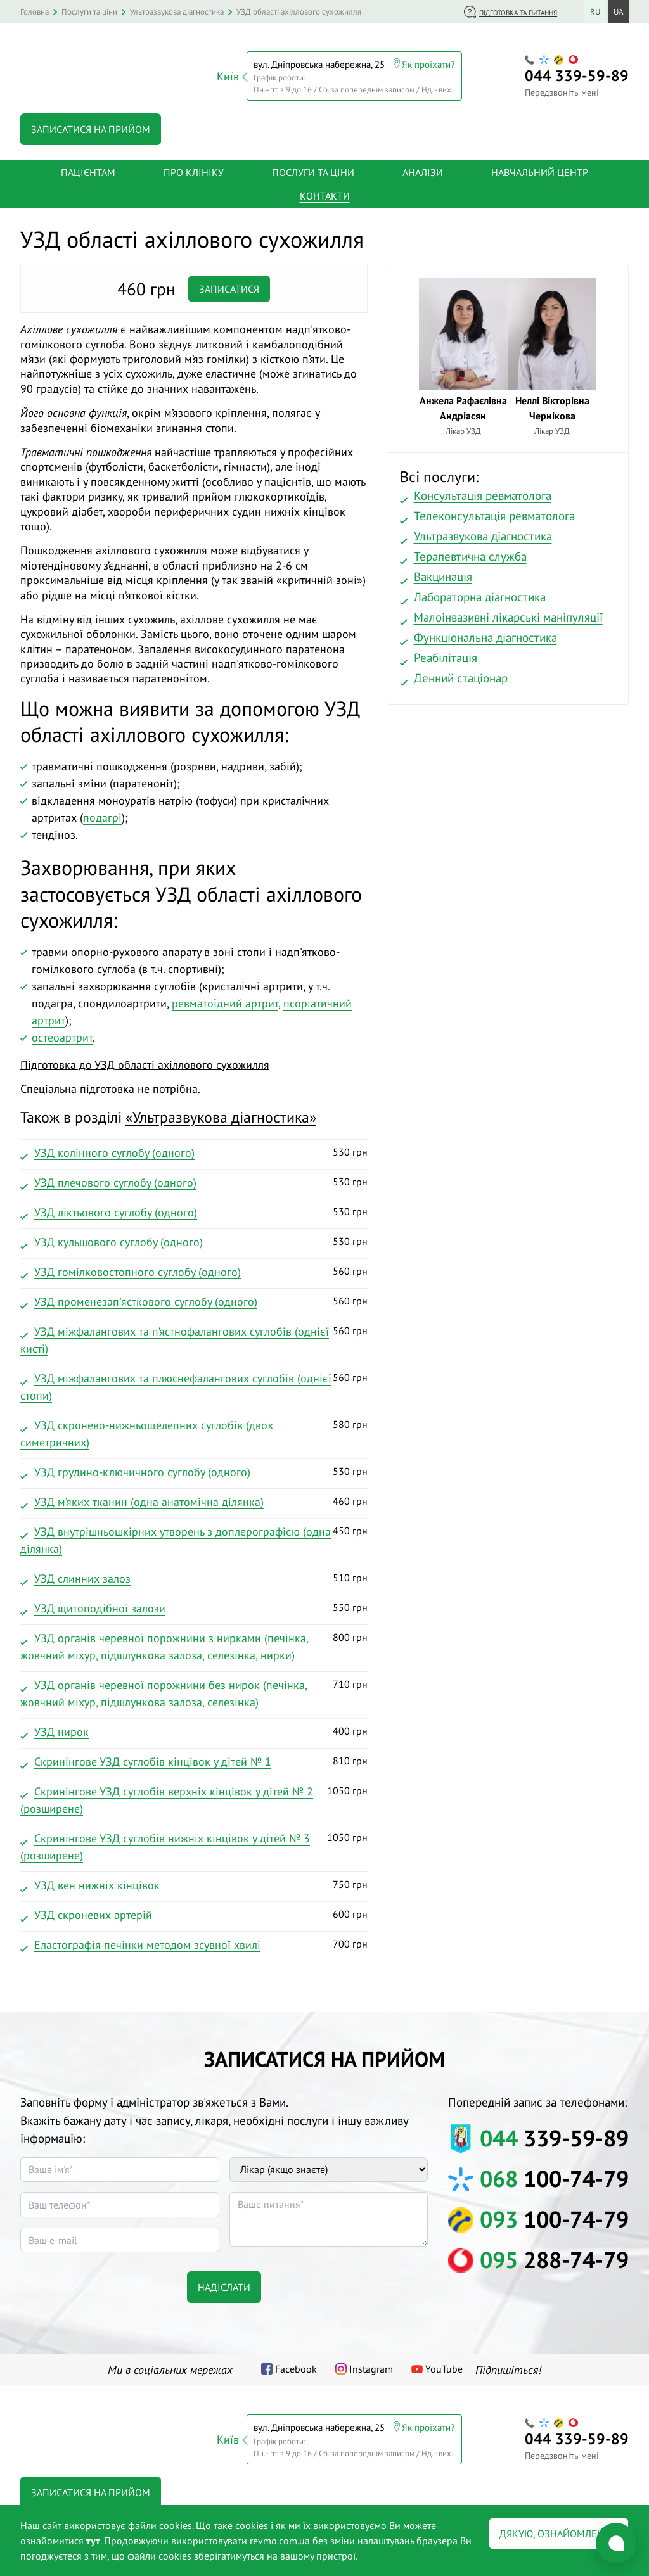 Image resolution: width=649 pixels, height=2576 pixels. I want to click on Facebook, so click(296, 2365).